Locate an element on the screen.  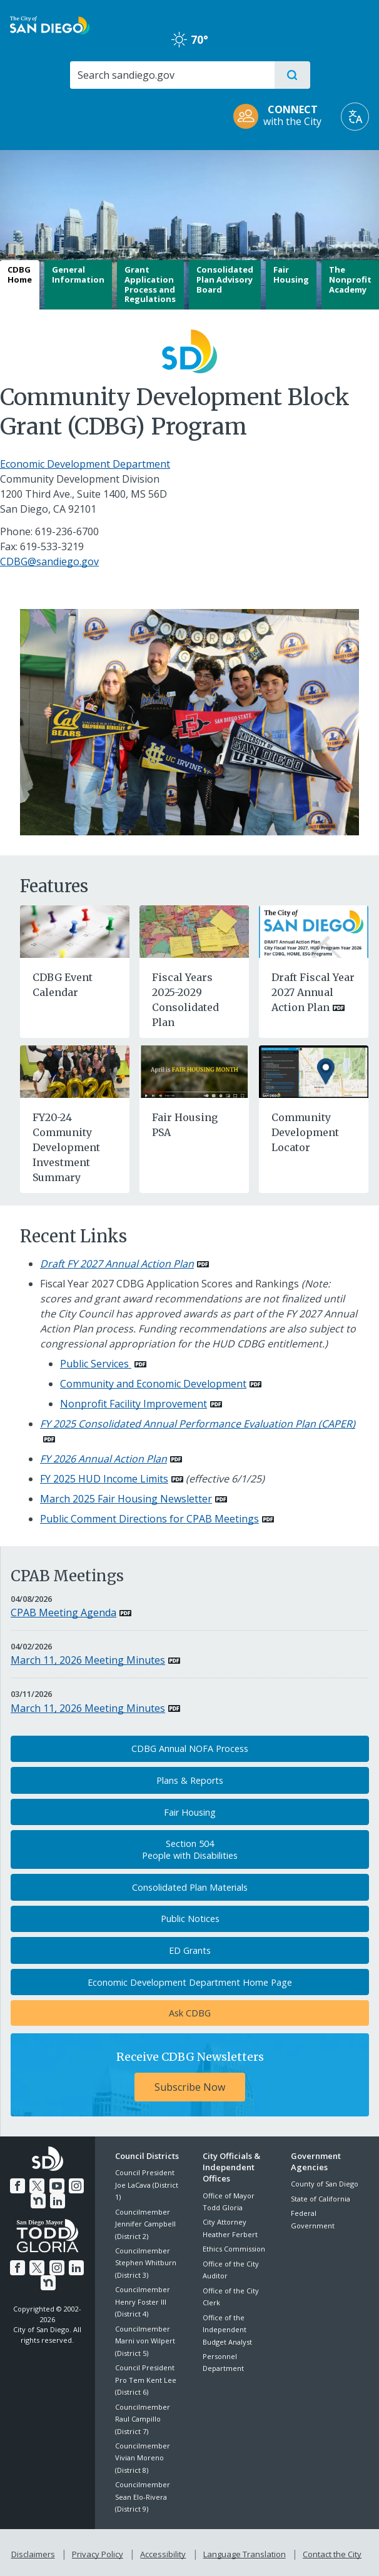
[Translate] is located at coordinates (355, 117).